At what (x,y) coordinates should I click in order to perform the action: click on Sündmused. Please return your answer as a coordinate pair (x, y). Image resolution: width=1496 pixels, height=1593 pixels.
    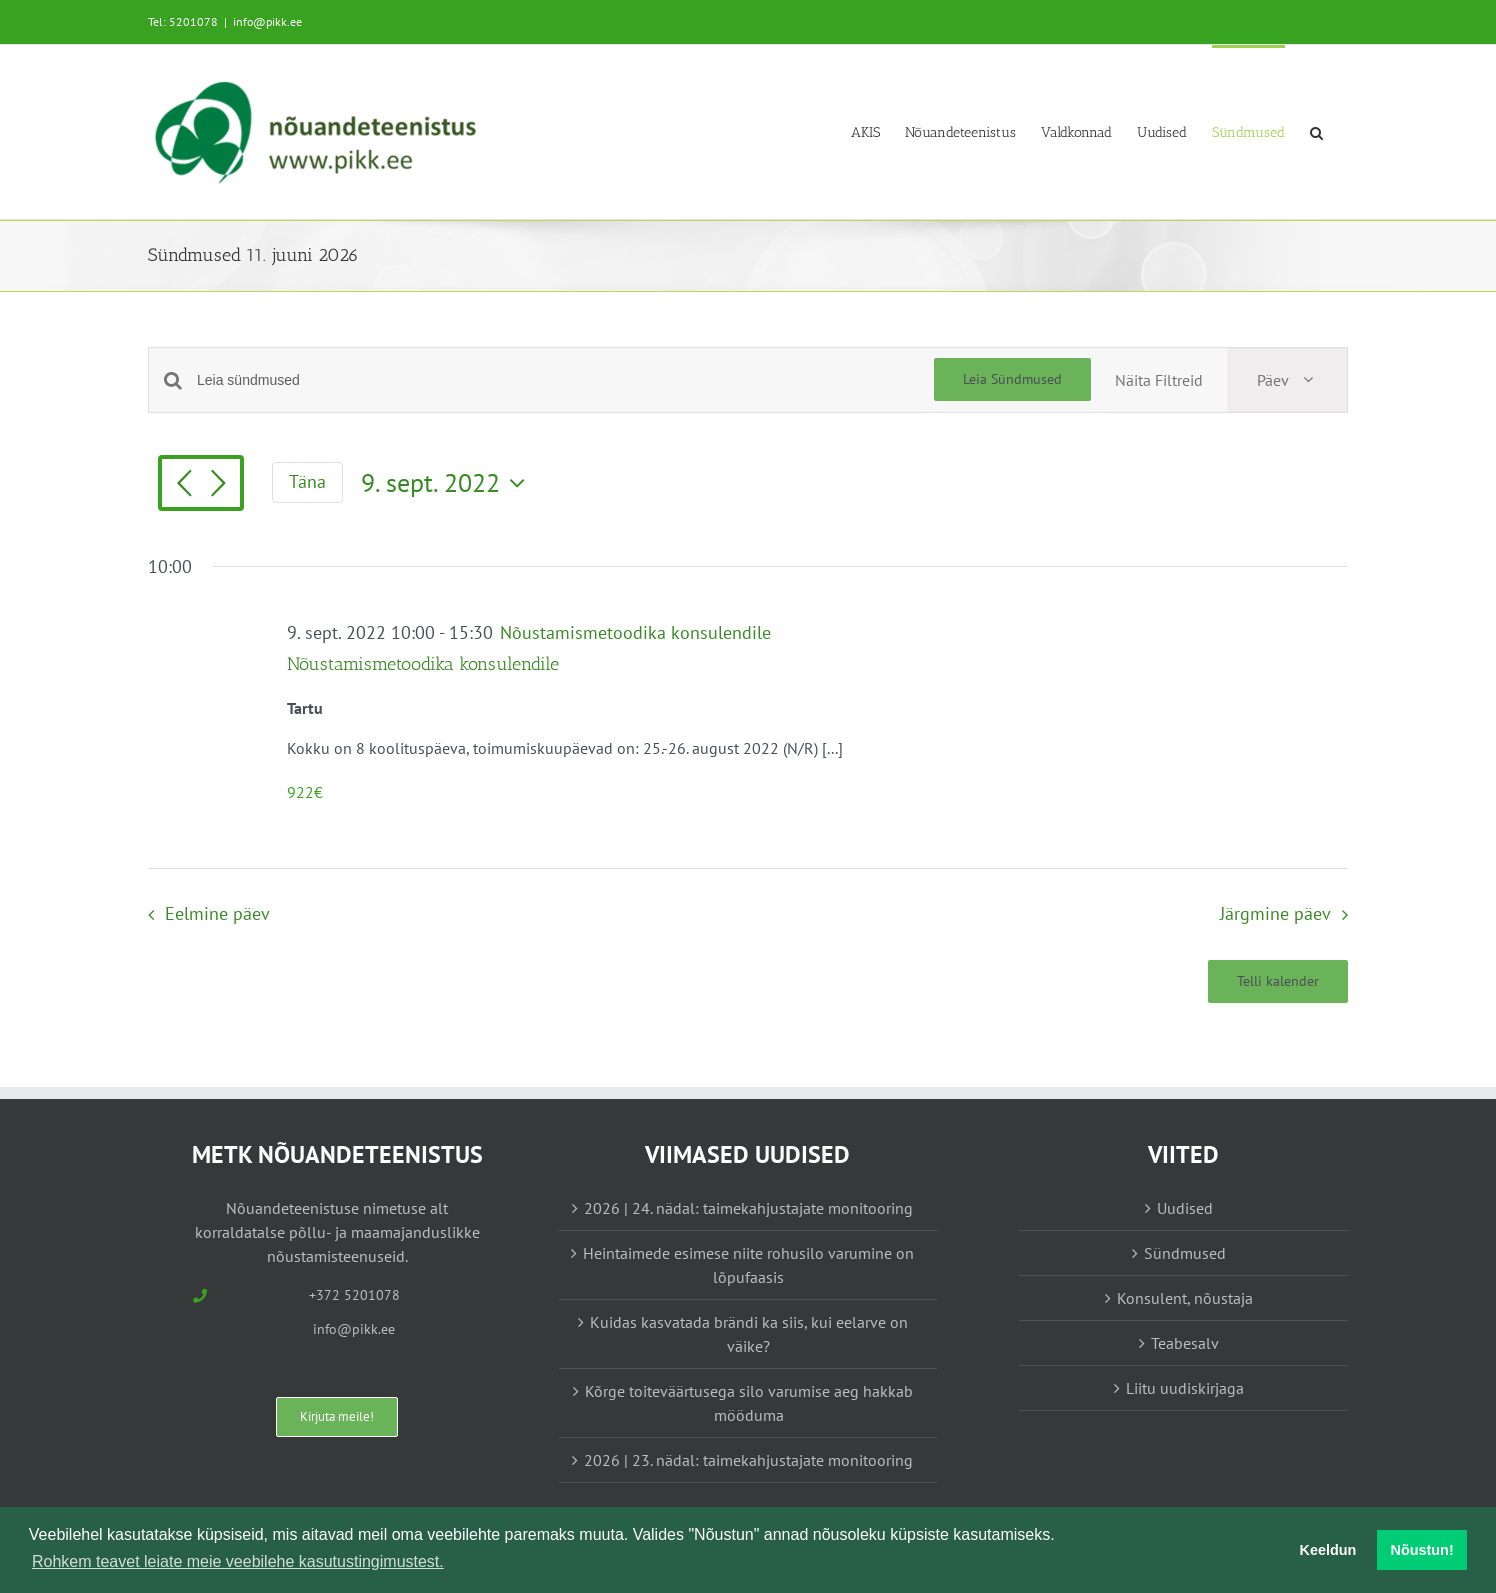
    Looking at the image, I should click on (1185, 1253).